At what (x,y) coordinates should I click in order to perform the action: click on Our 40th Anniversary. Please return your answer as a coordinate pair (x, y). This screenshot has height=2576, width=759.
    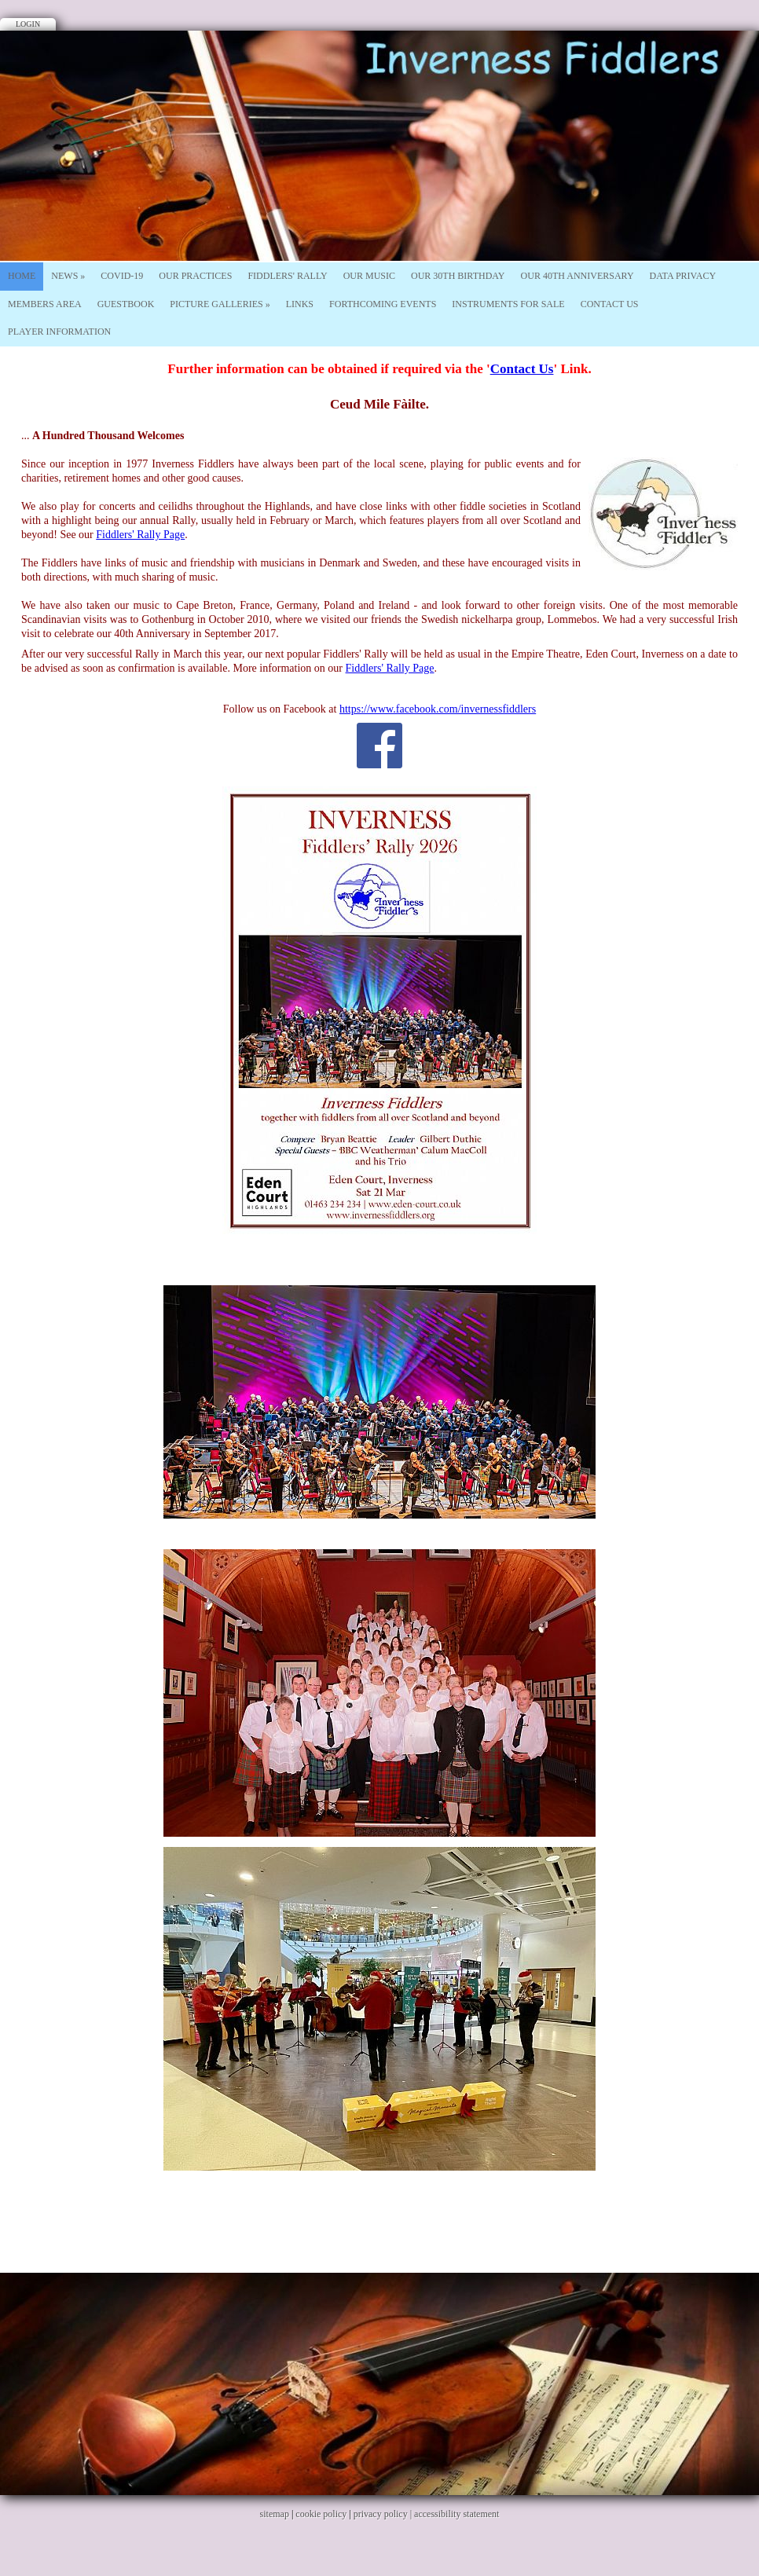
    Looking at the image, I should click on (577, 275).